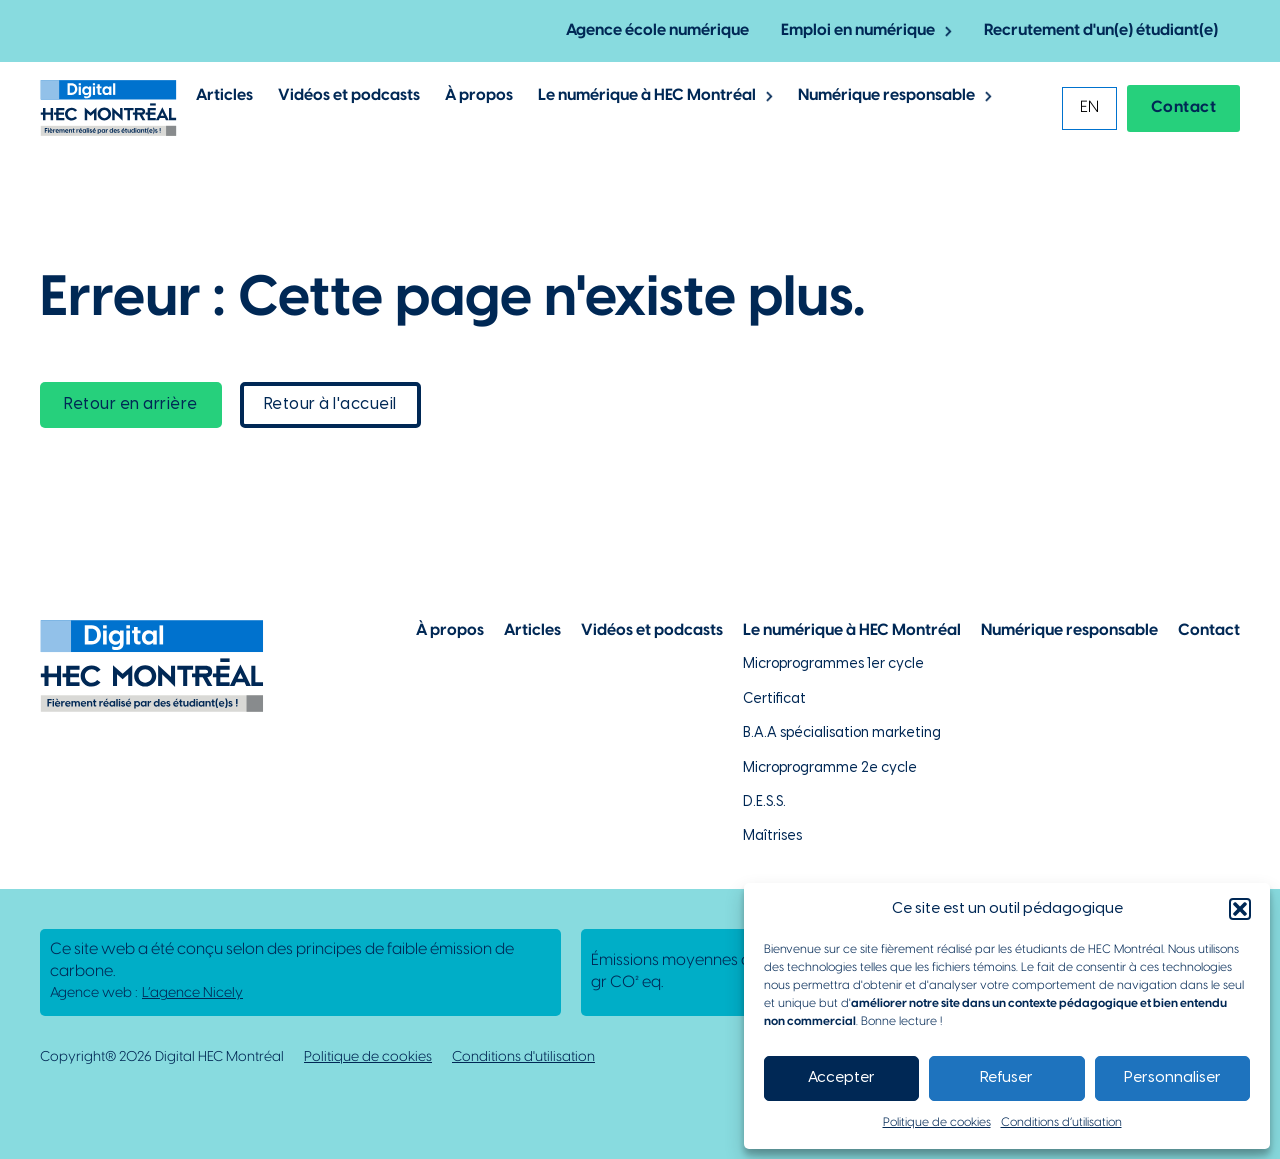 The image size is (1280, 1159). What do you see at coordinates (886, 95) in the screenshot?
I see `Numérique responsable` at bounding box center [886, 95].